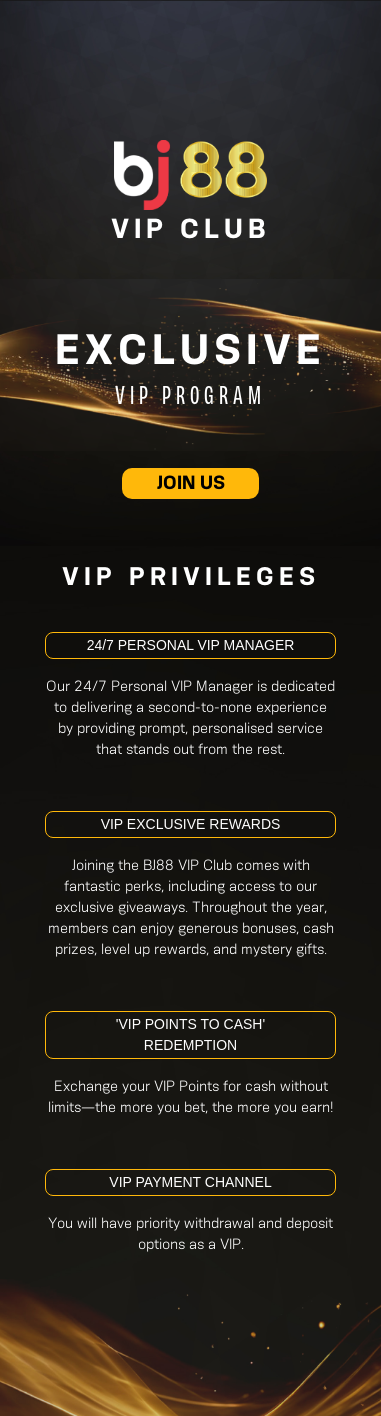 Image resolution: width=381 pixels, height=1416 pixels. I want to click on JOIN US, so click(191, 484).